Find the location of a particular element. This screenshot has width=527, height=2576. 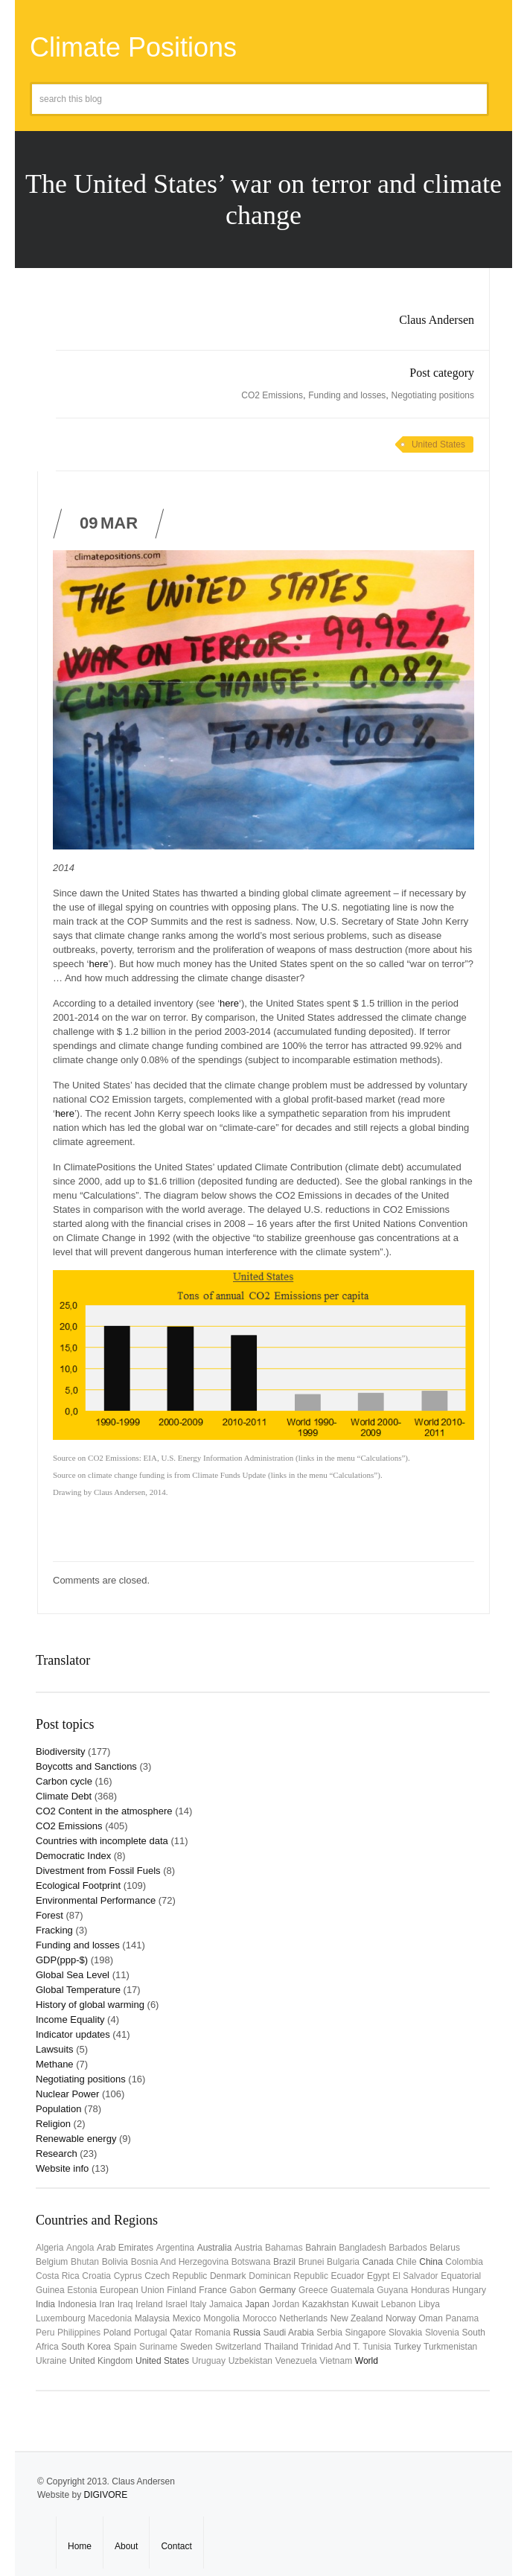

El Salvador is located at coordinates (415, 2276).